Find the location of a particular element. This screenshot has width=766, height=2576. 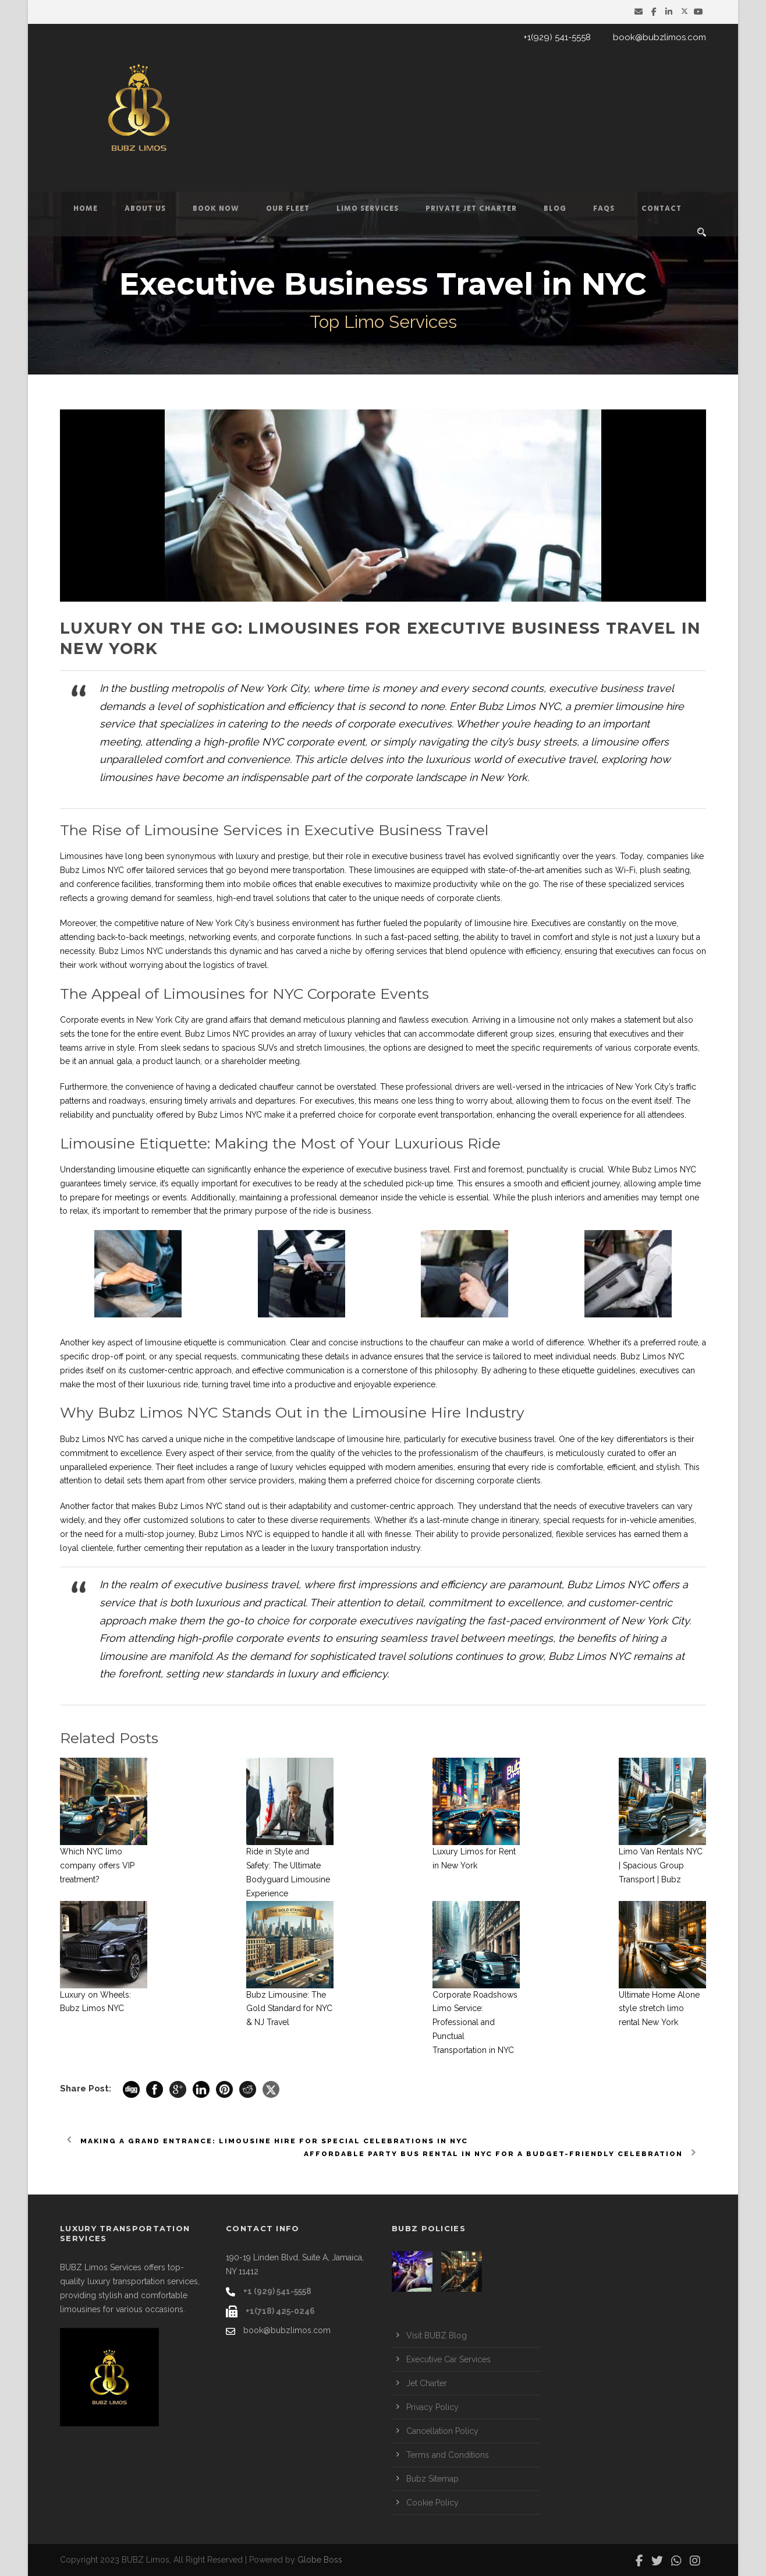

Limousines have long been synonymous with luxury is located at coordinates (159, 856).